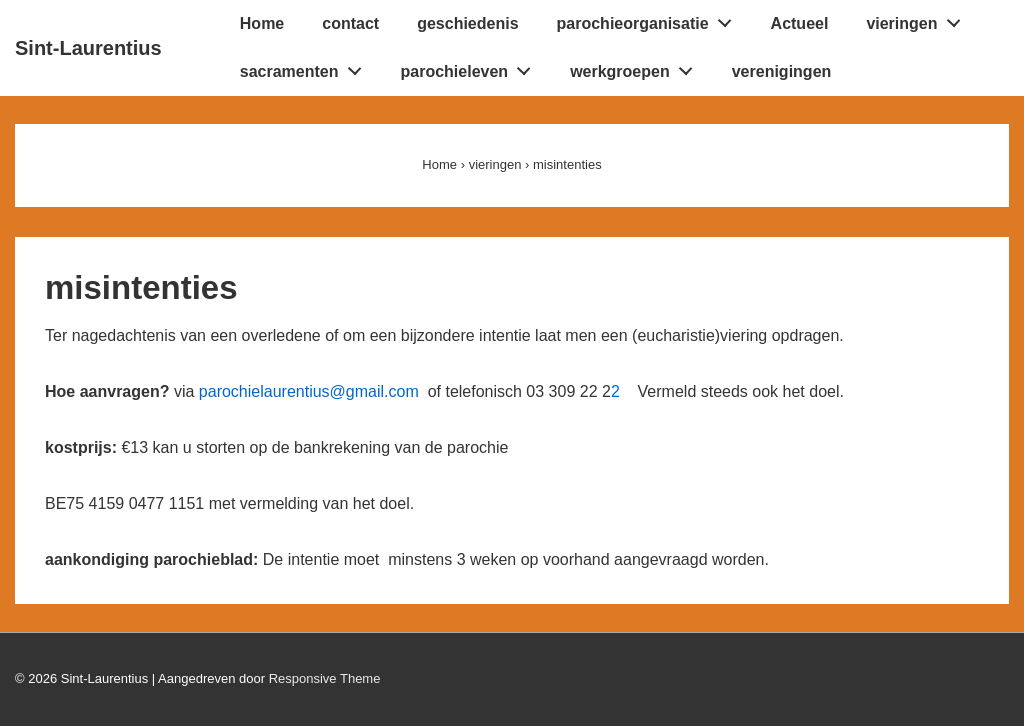 The image size is (1024, 726). I want to click on geschiedenis, so click(467, 23).